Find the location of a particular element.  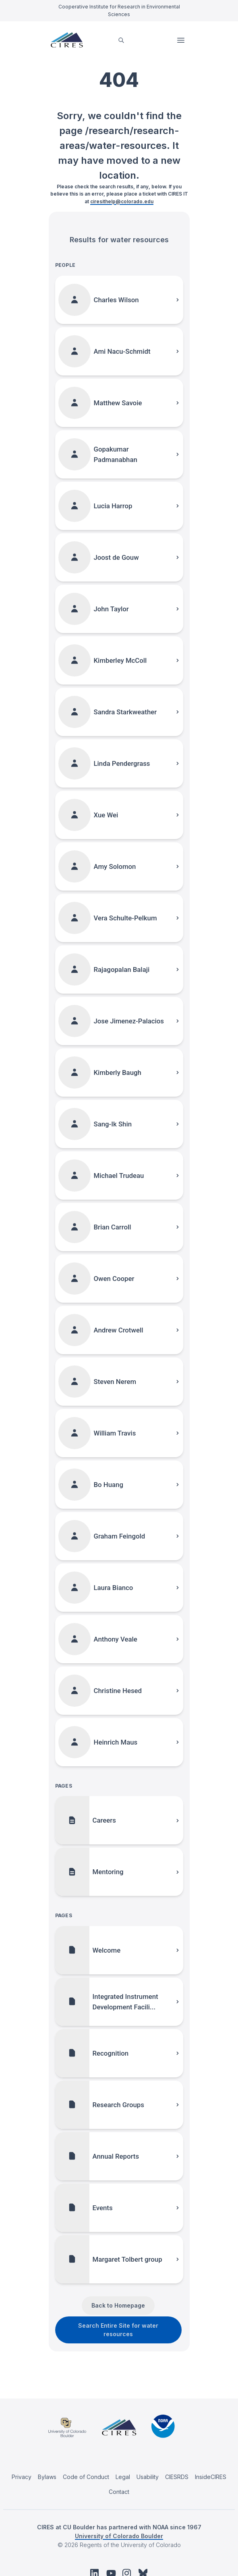

Back to Homepage is located at coordinates (118, 2305).